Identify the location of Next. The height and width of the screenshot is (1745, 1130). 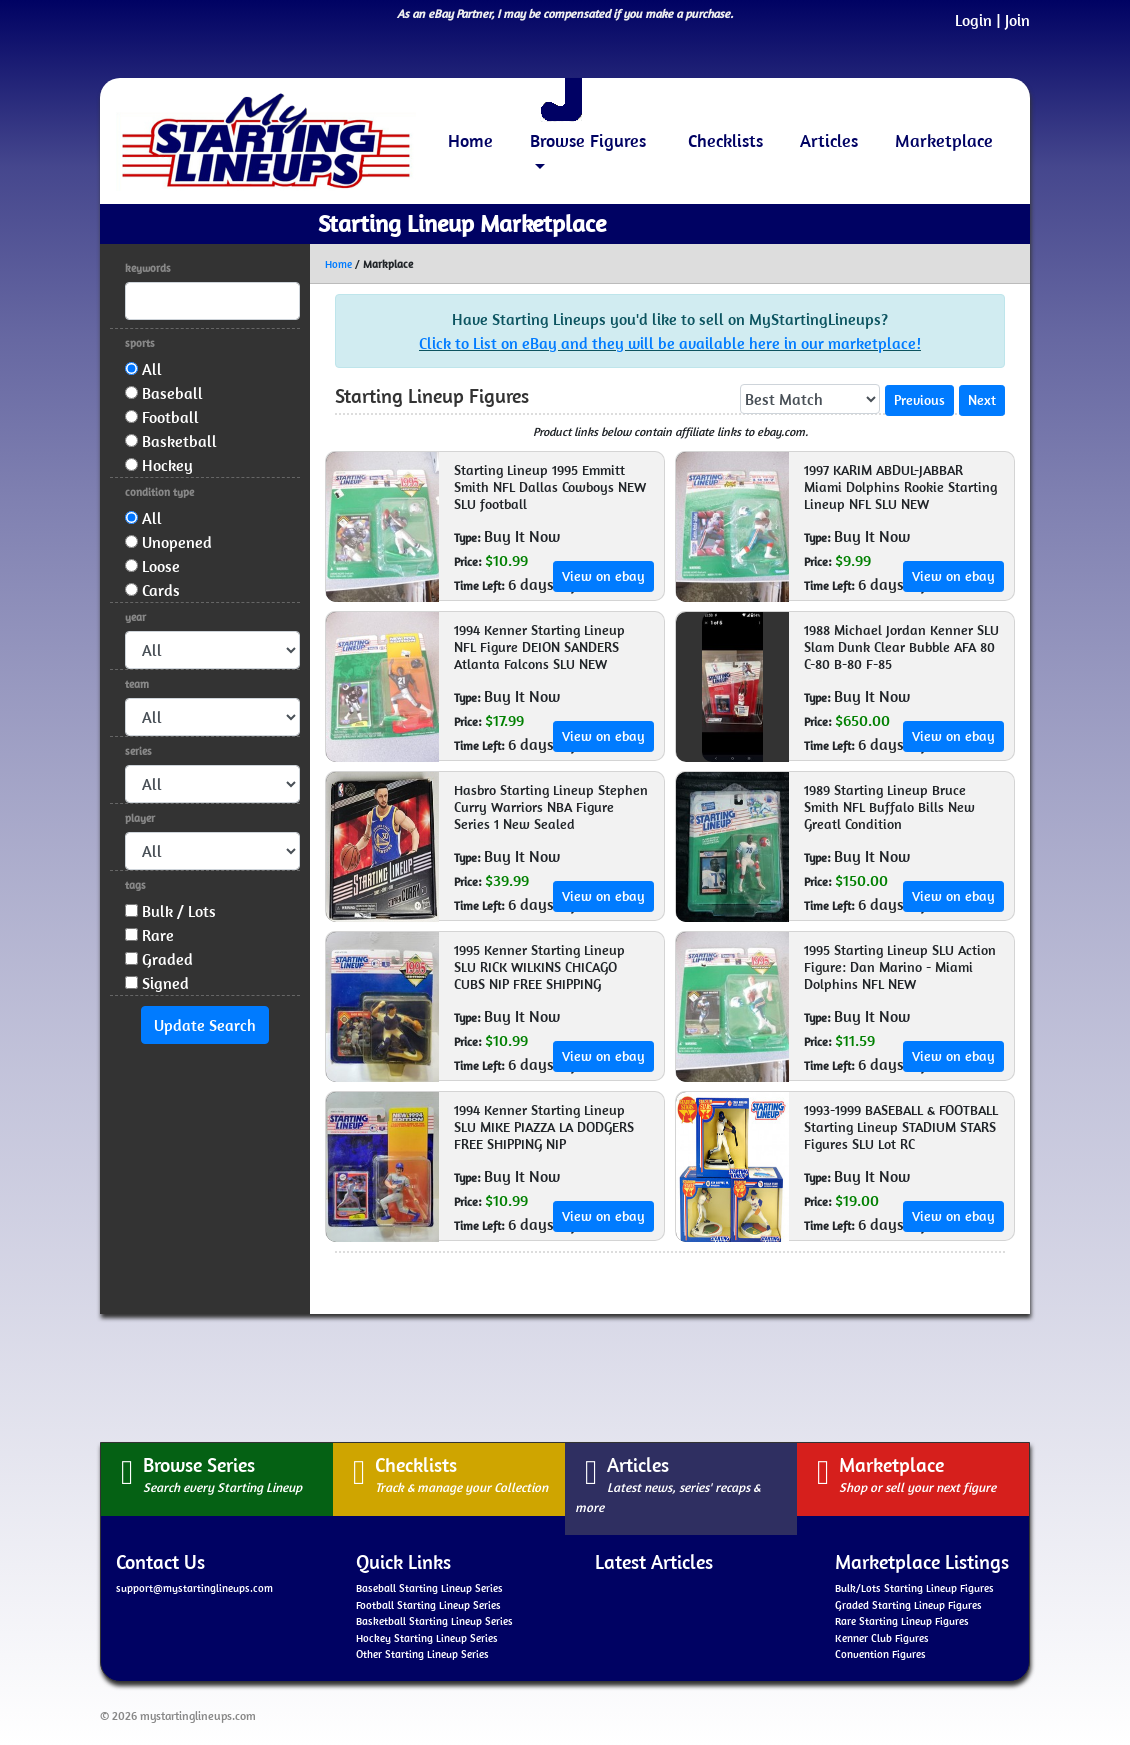
(982, 400).